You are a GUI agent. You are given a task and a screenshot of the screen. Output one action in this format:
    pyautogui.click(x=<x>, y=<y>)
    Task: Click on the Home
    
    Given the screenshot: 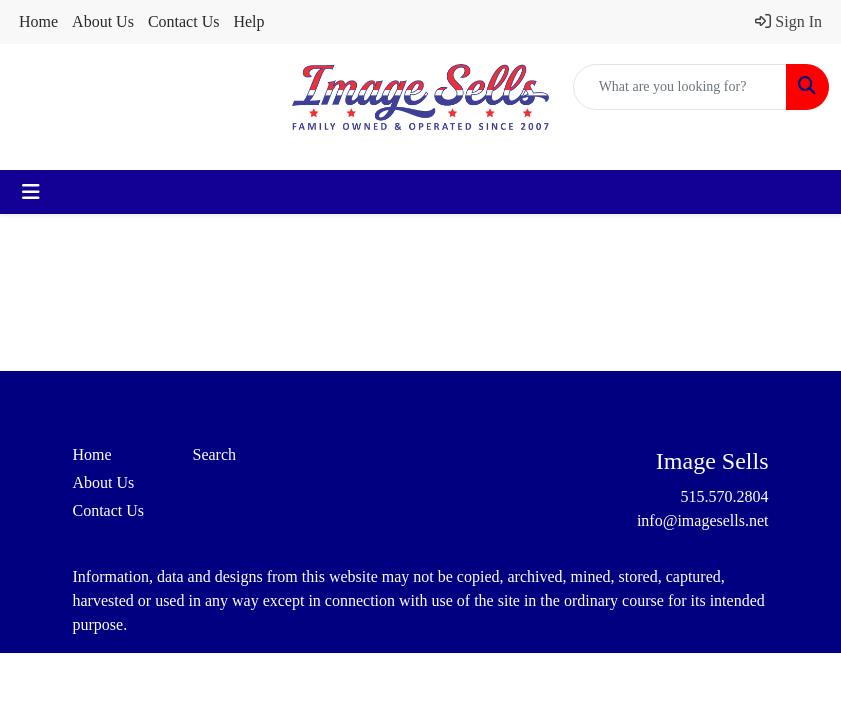 What is the action you would take?
    pyautogui.click(x=38, y=21)
    